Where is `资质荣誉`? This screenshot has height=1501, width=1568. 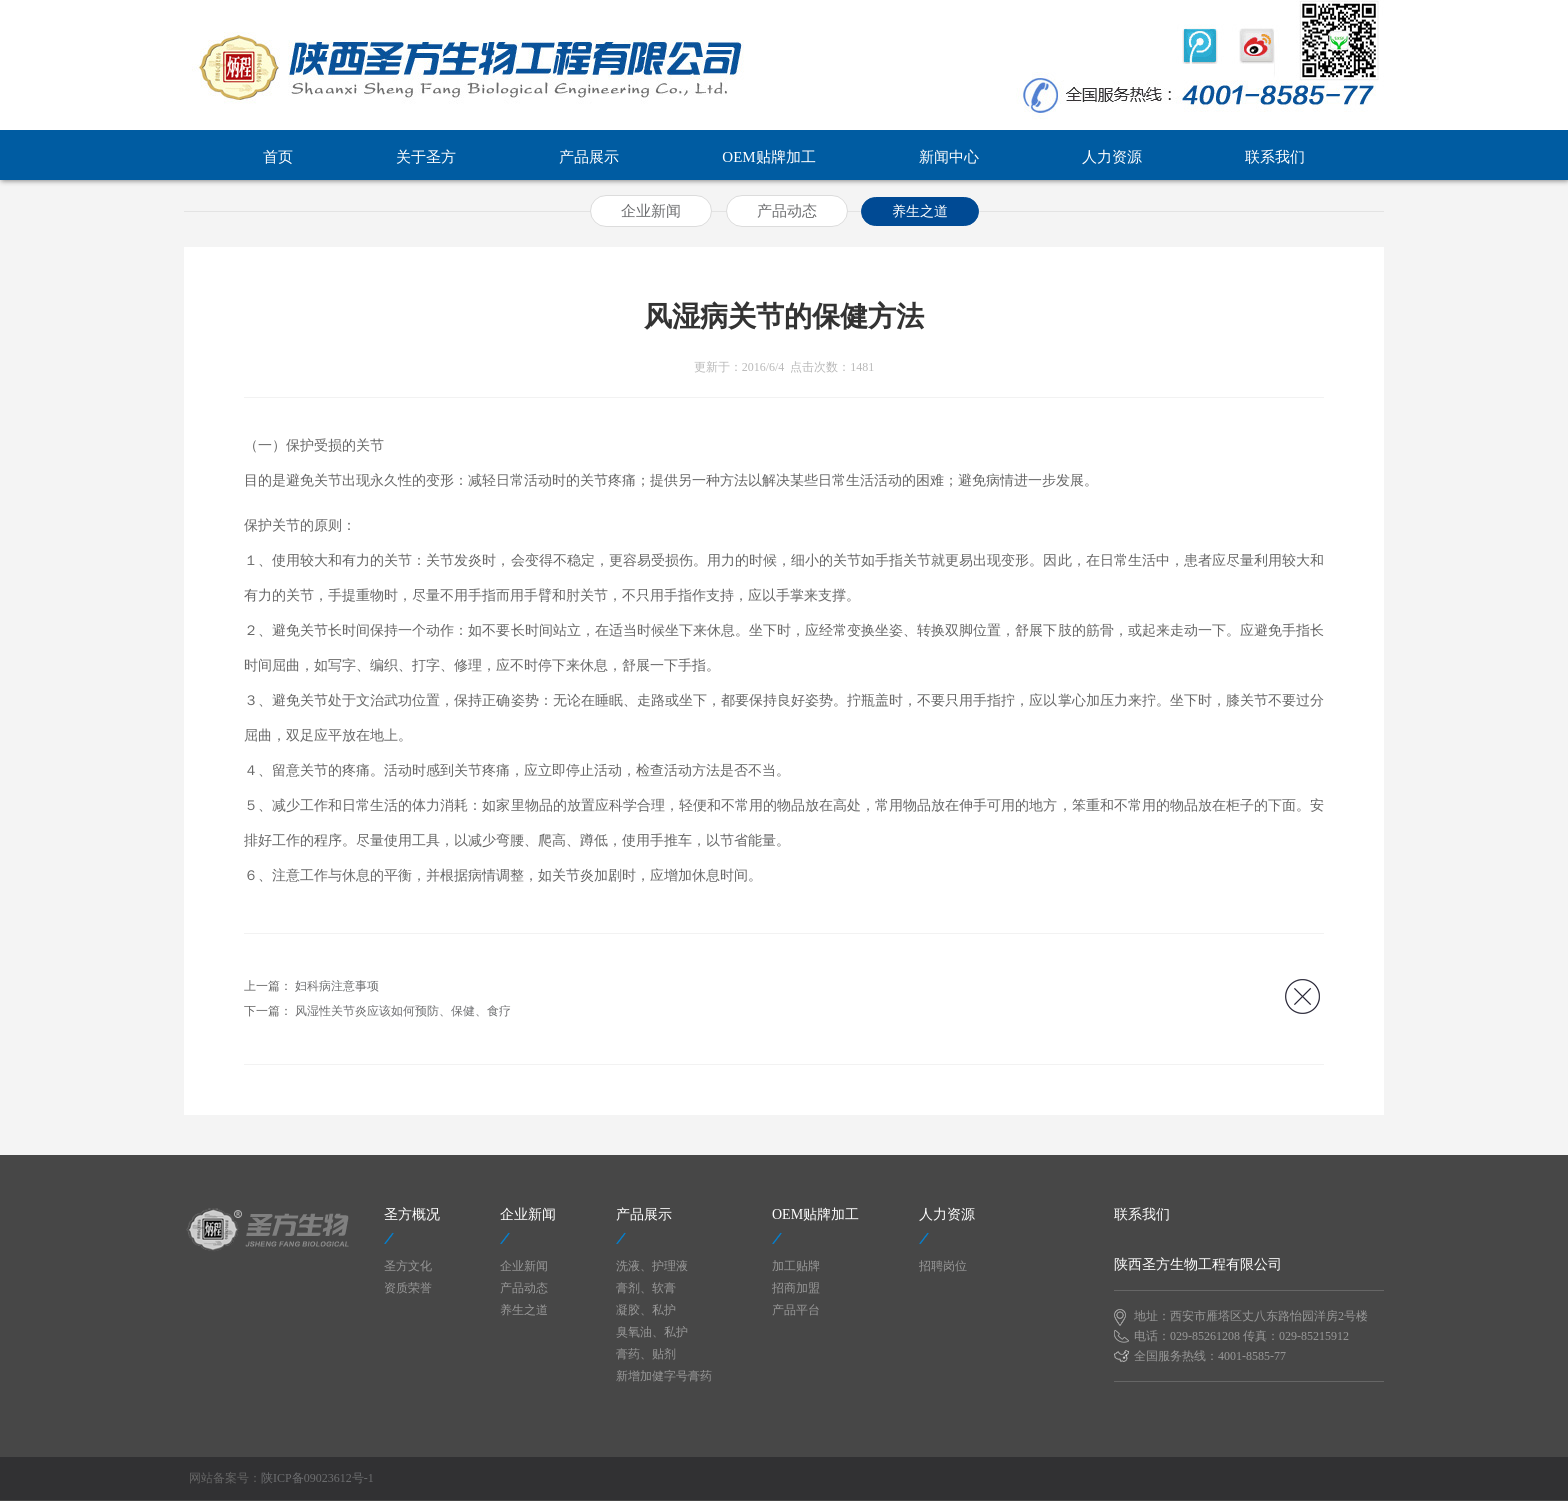 资质荣誉 is located at coordinates (408, 1288).